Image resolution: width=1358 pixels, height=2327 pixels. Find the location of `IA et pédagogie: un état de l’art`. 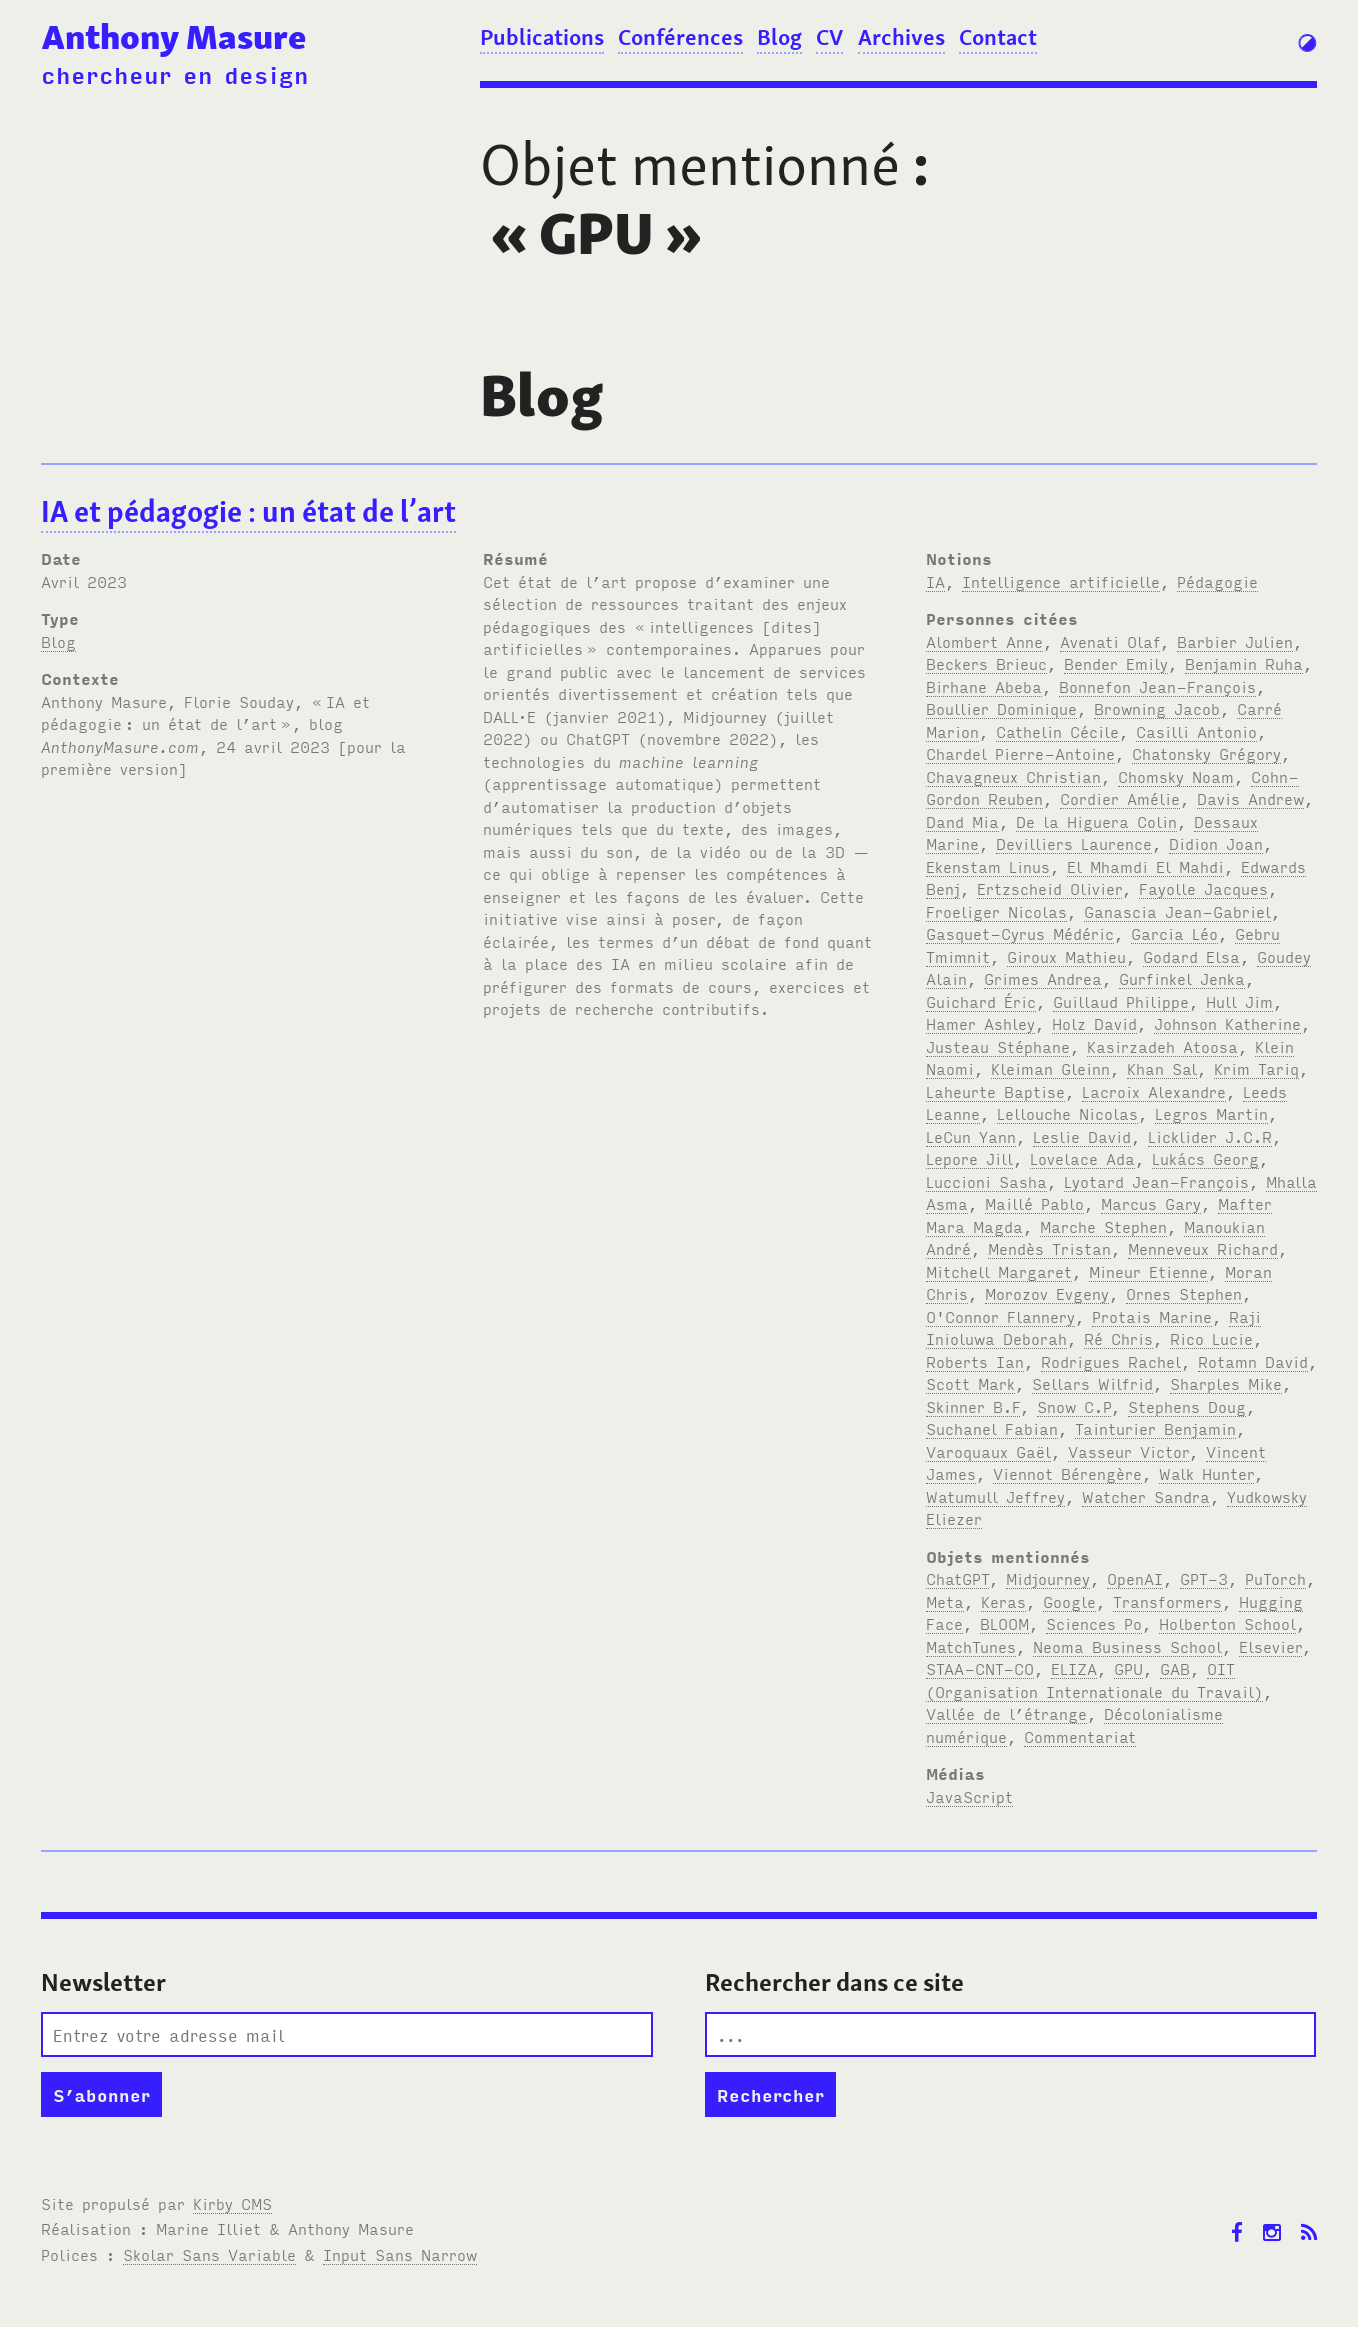

IA et pédagogie: un état de l’art is located at coordinates (248, 511).